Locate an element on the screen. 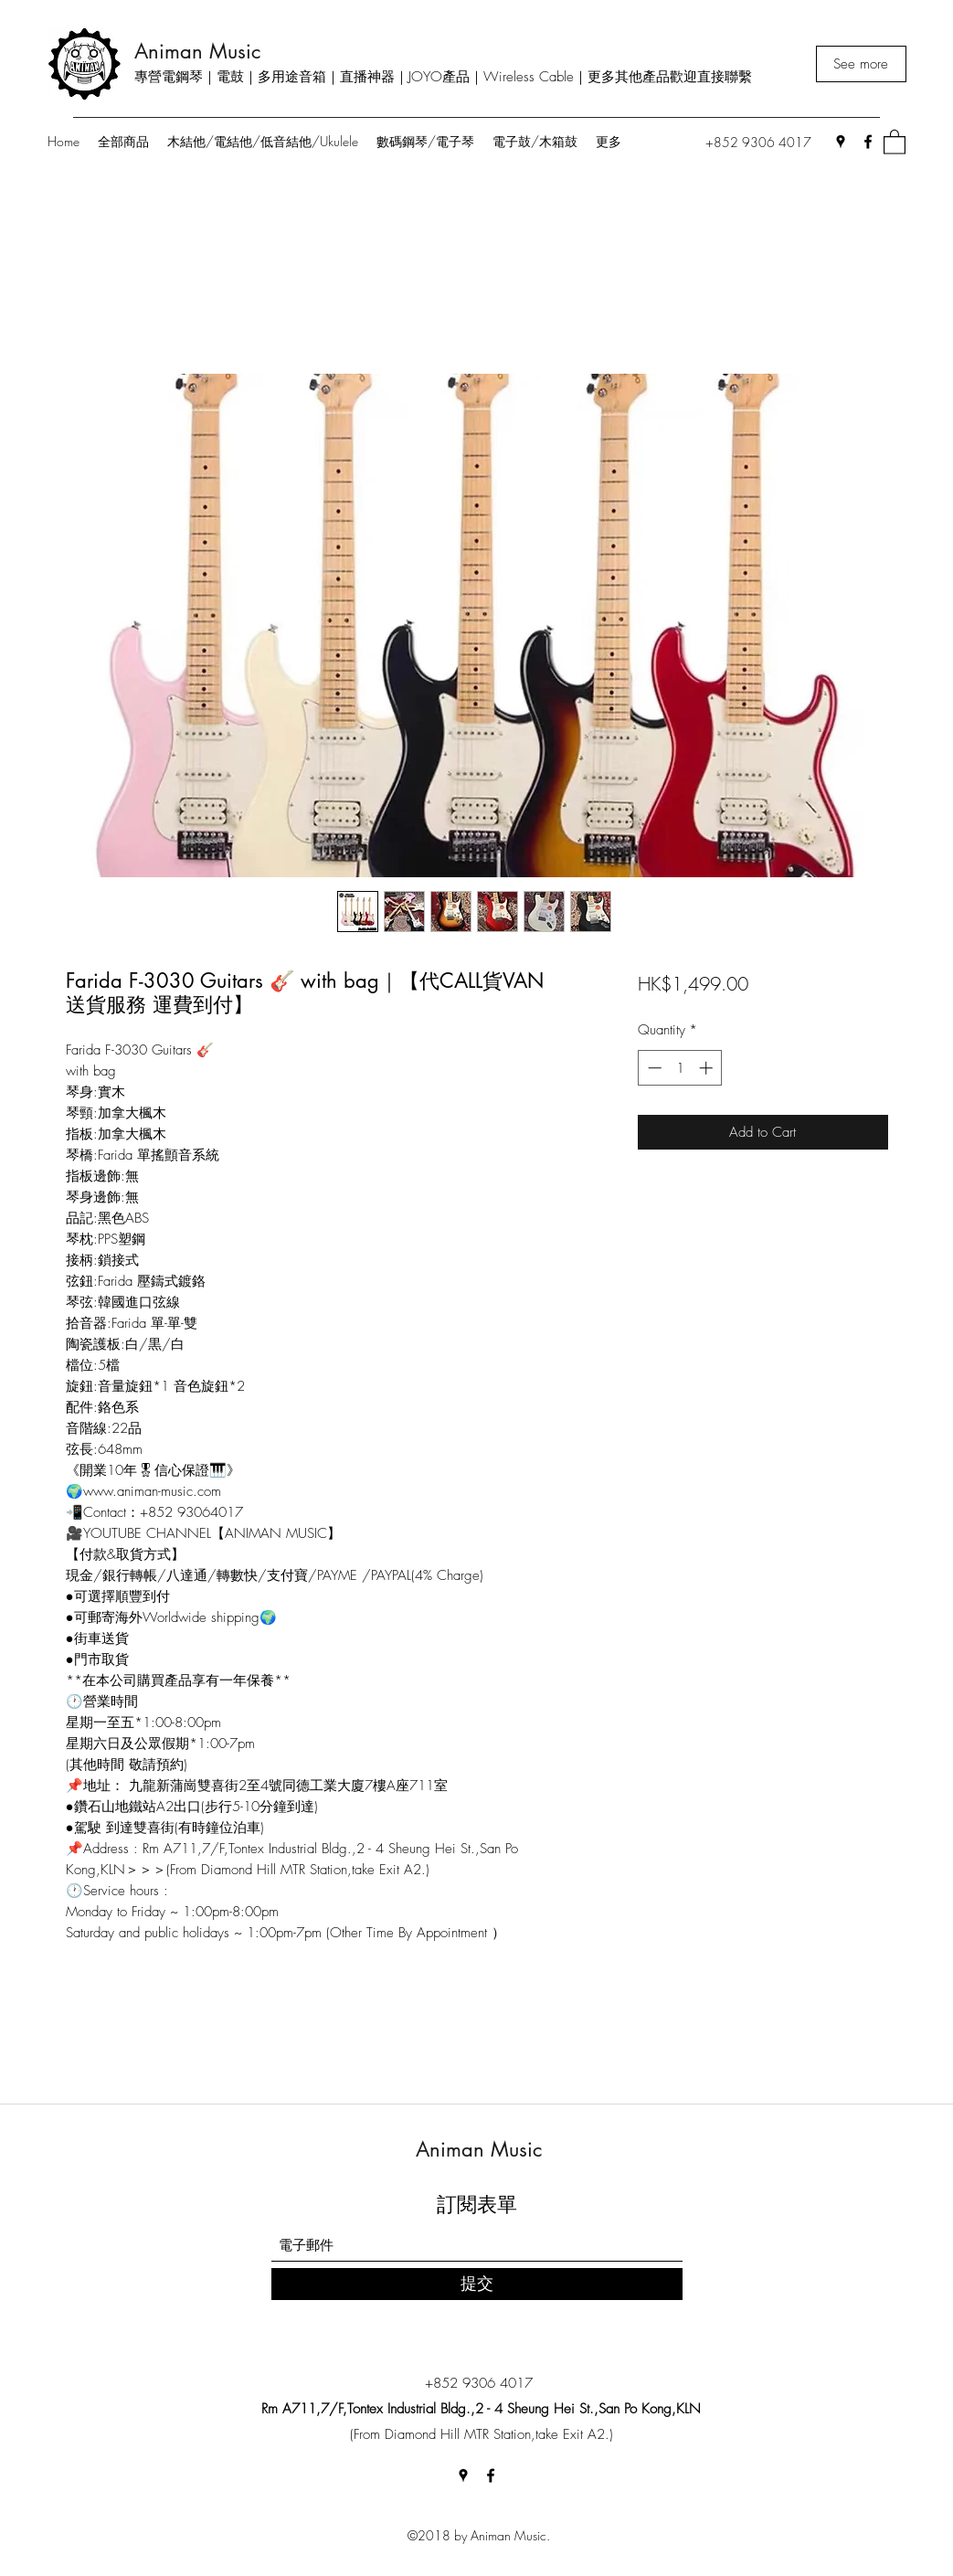 This screenshot has width=953, height=2576. [Facebook] is located at coordinates (868, 142).